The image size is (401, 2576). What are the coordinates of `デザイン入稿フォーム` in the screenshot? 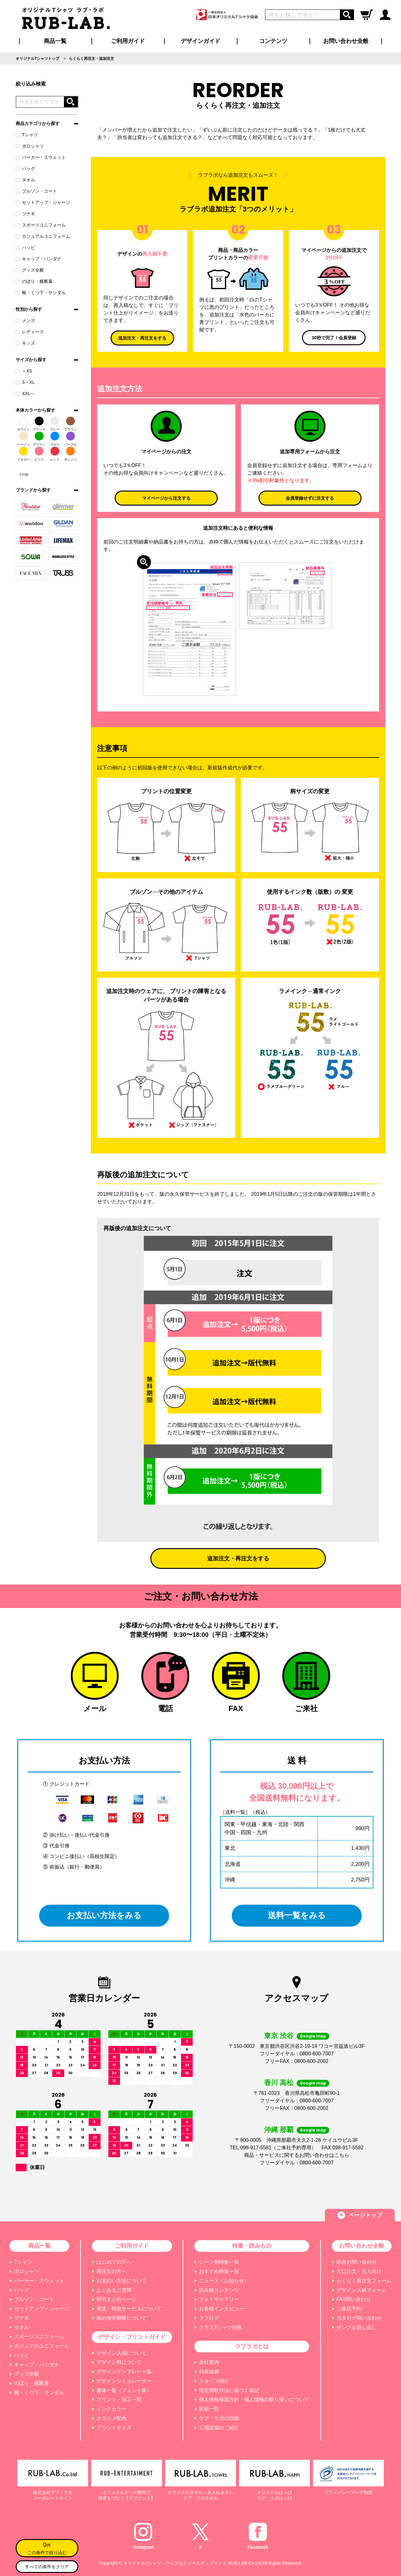 It's located at (361, 2290).